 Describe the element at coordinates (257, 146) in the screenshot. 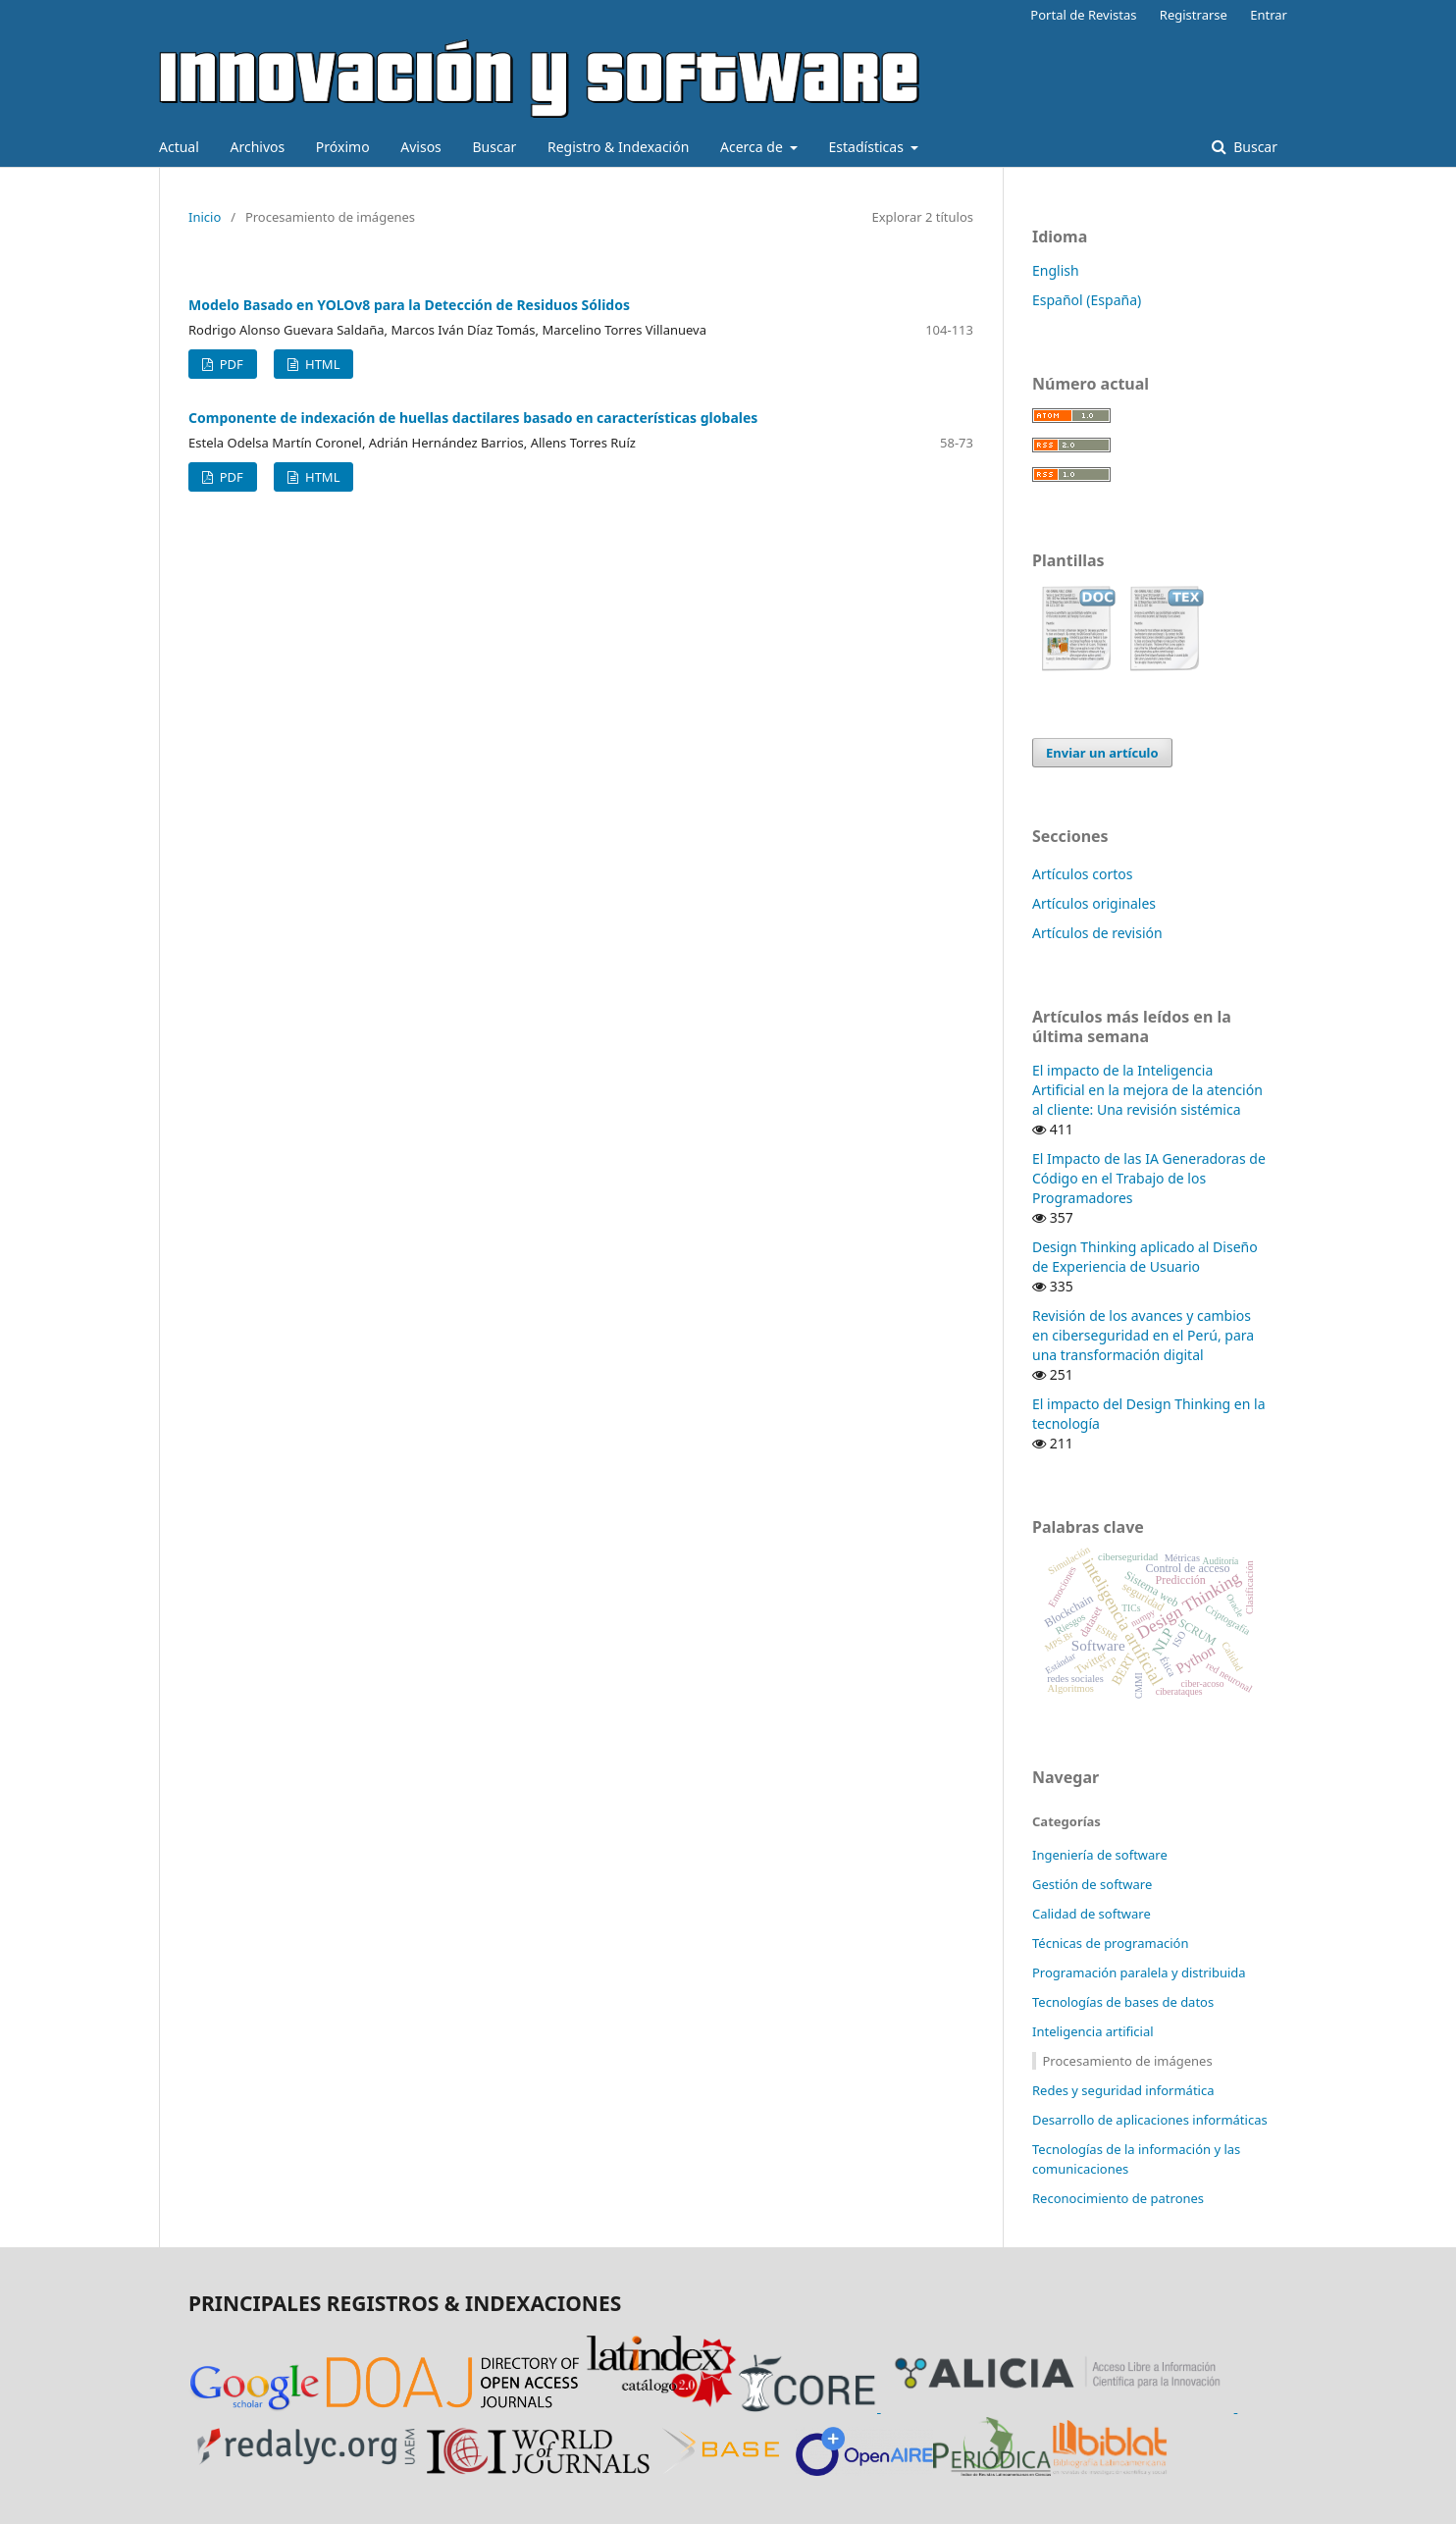

I see `Archivos` at that location.